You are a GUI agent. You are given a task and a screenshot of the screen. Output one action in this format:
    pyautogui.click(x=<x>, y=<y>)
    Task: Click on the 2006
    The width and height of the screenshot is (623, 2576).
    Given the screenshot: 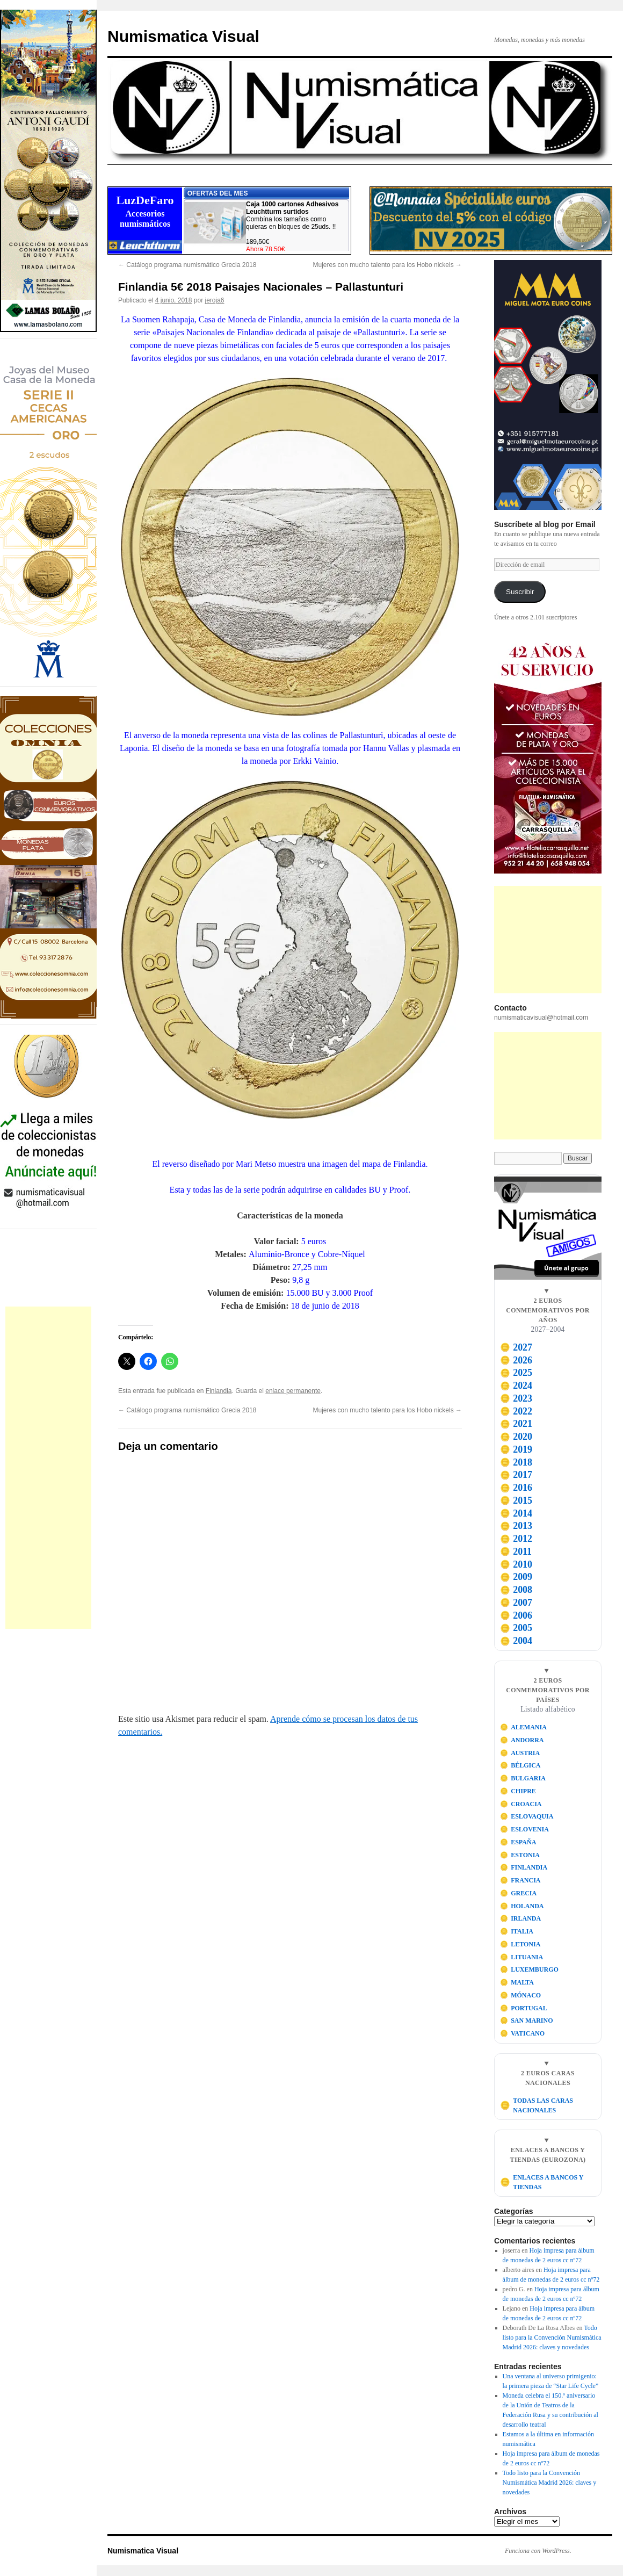 What is the action you would take?
    pyautogui.click(x=516, y=1615)
    